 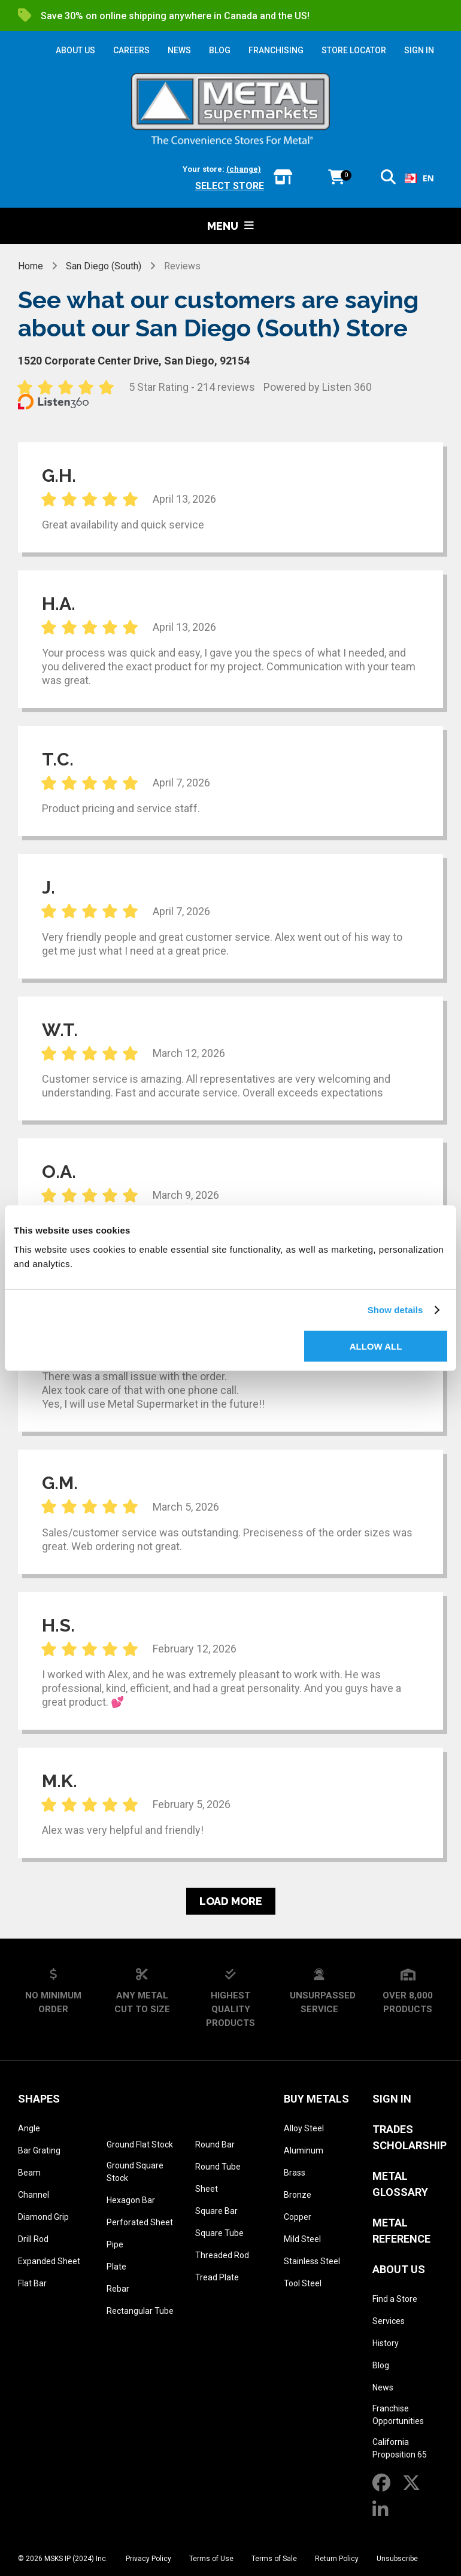 What do you see at coordinates (215, 2144) in the screenshot?
I see `Round Bar` at bounding box center [215, 2144].